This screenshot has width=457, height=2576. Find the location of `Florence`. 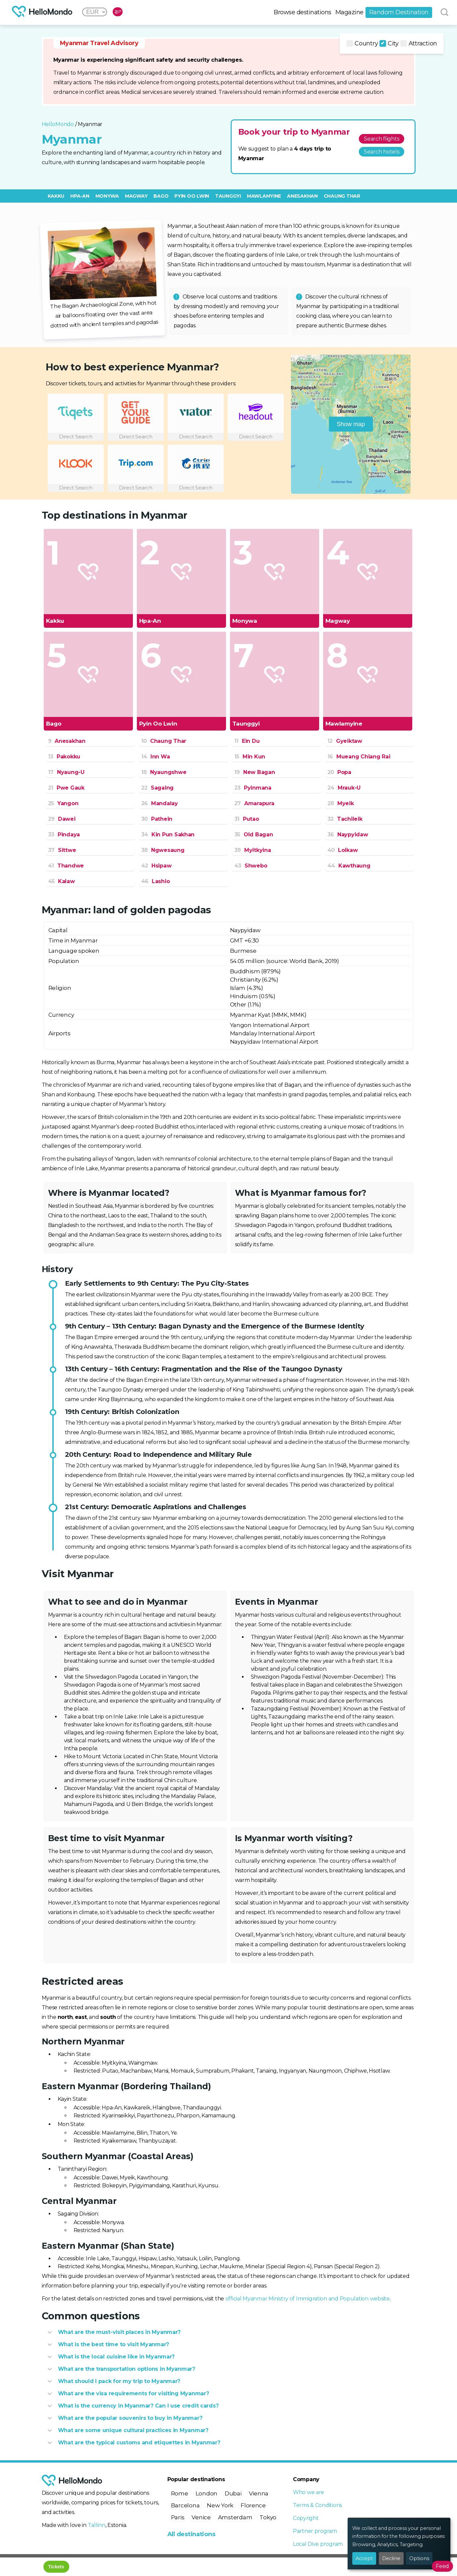

Florence is located at coordinates (253, 2505).